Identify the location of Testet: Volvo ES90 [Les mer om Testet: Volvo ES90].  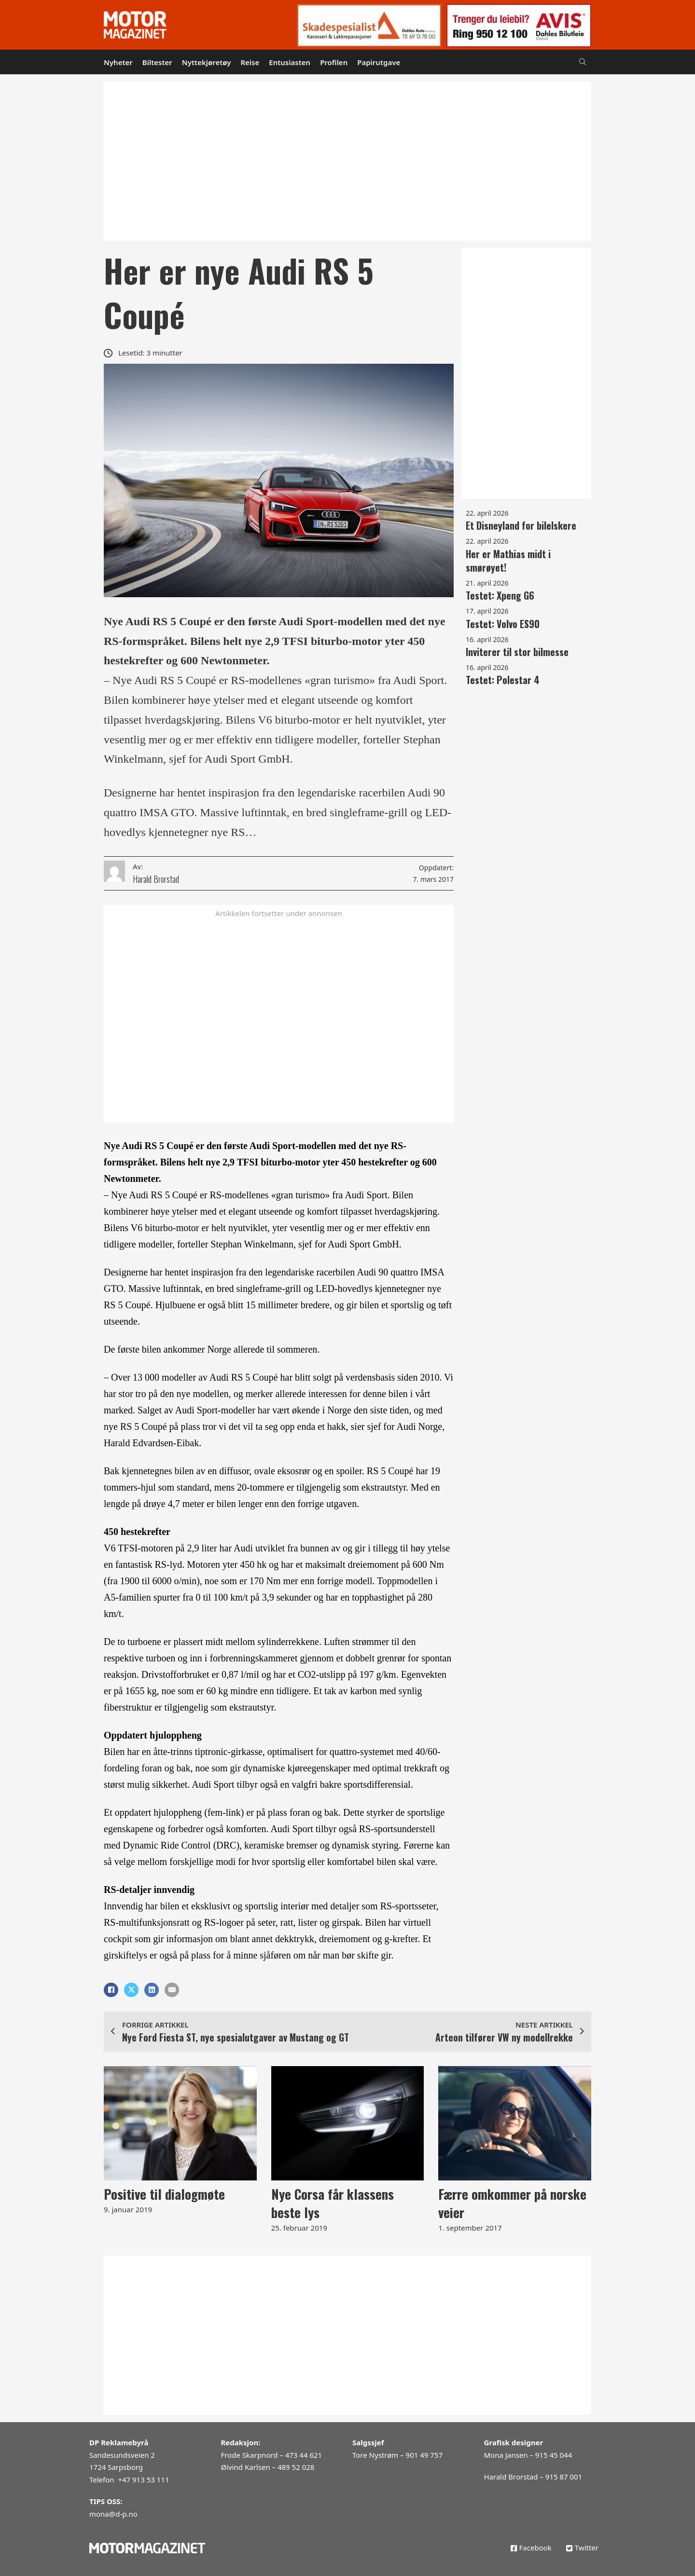
(503, 624).